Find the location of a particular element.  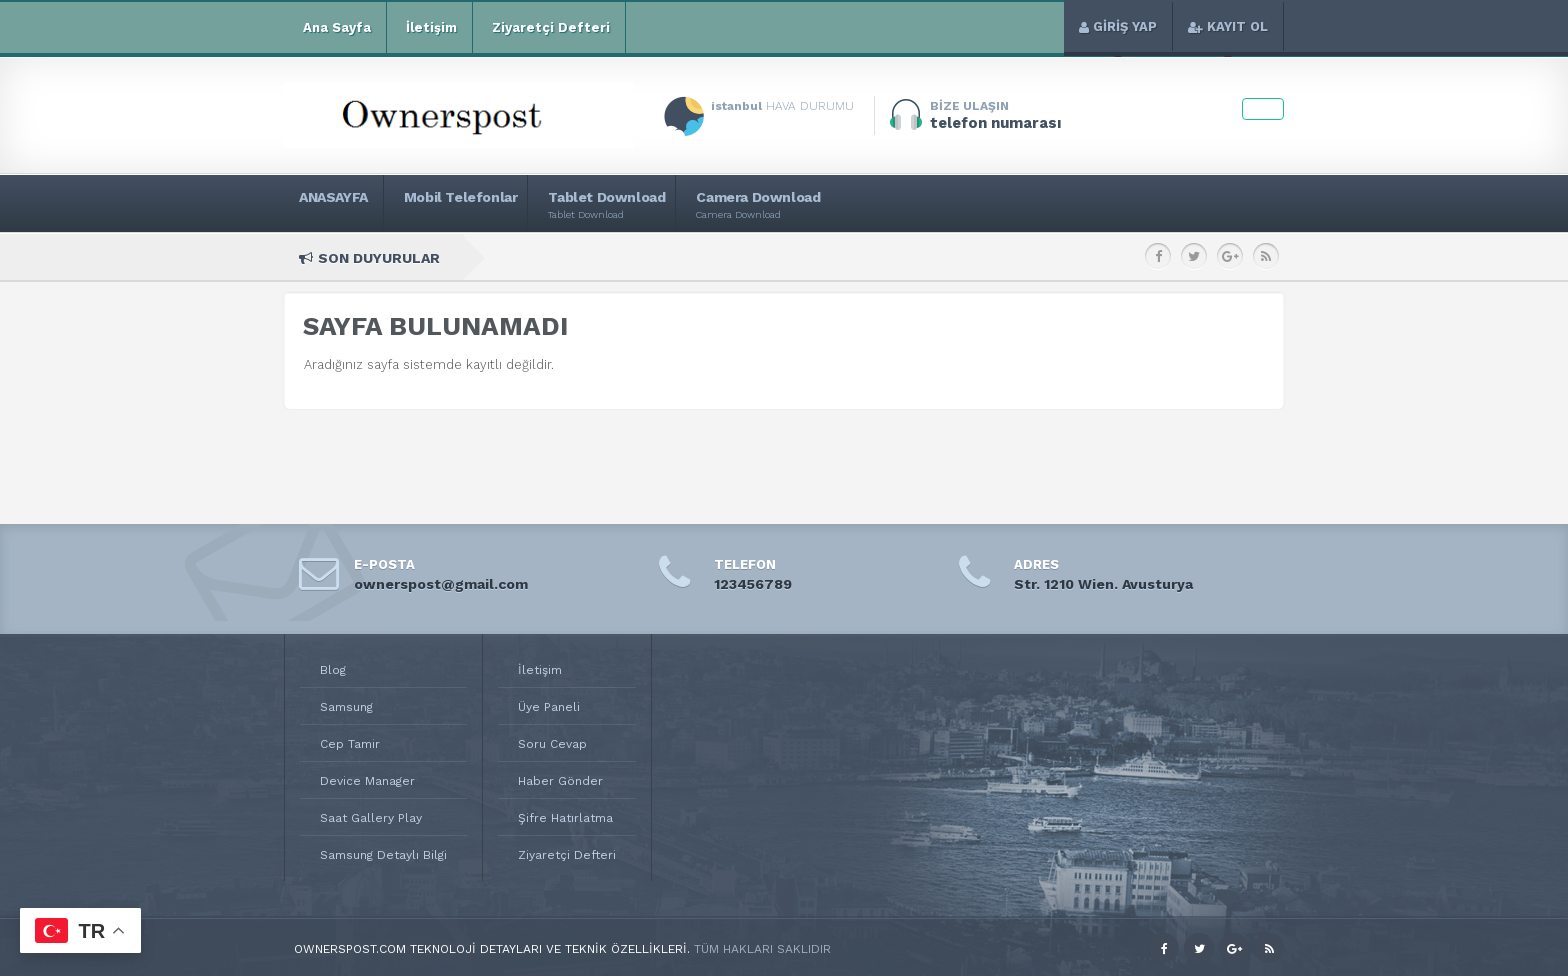

Haber Gönder is located at coordinates (560, 781).